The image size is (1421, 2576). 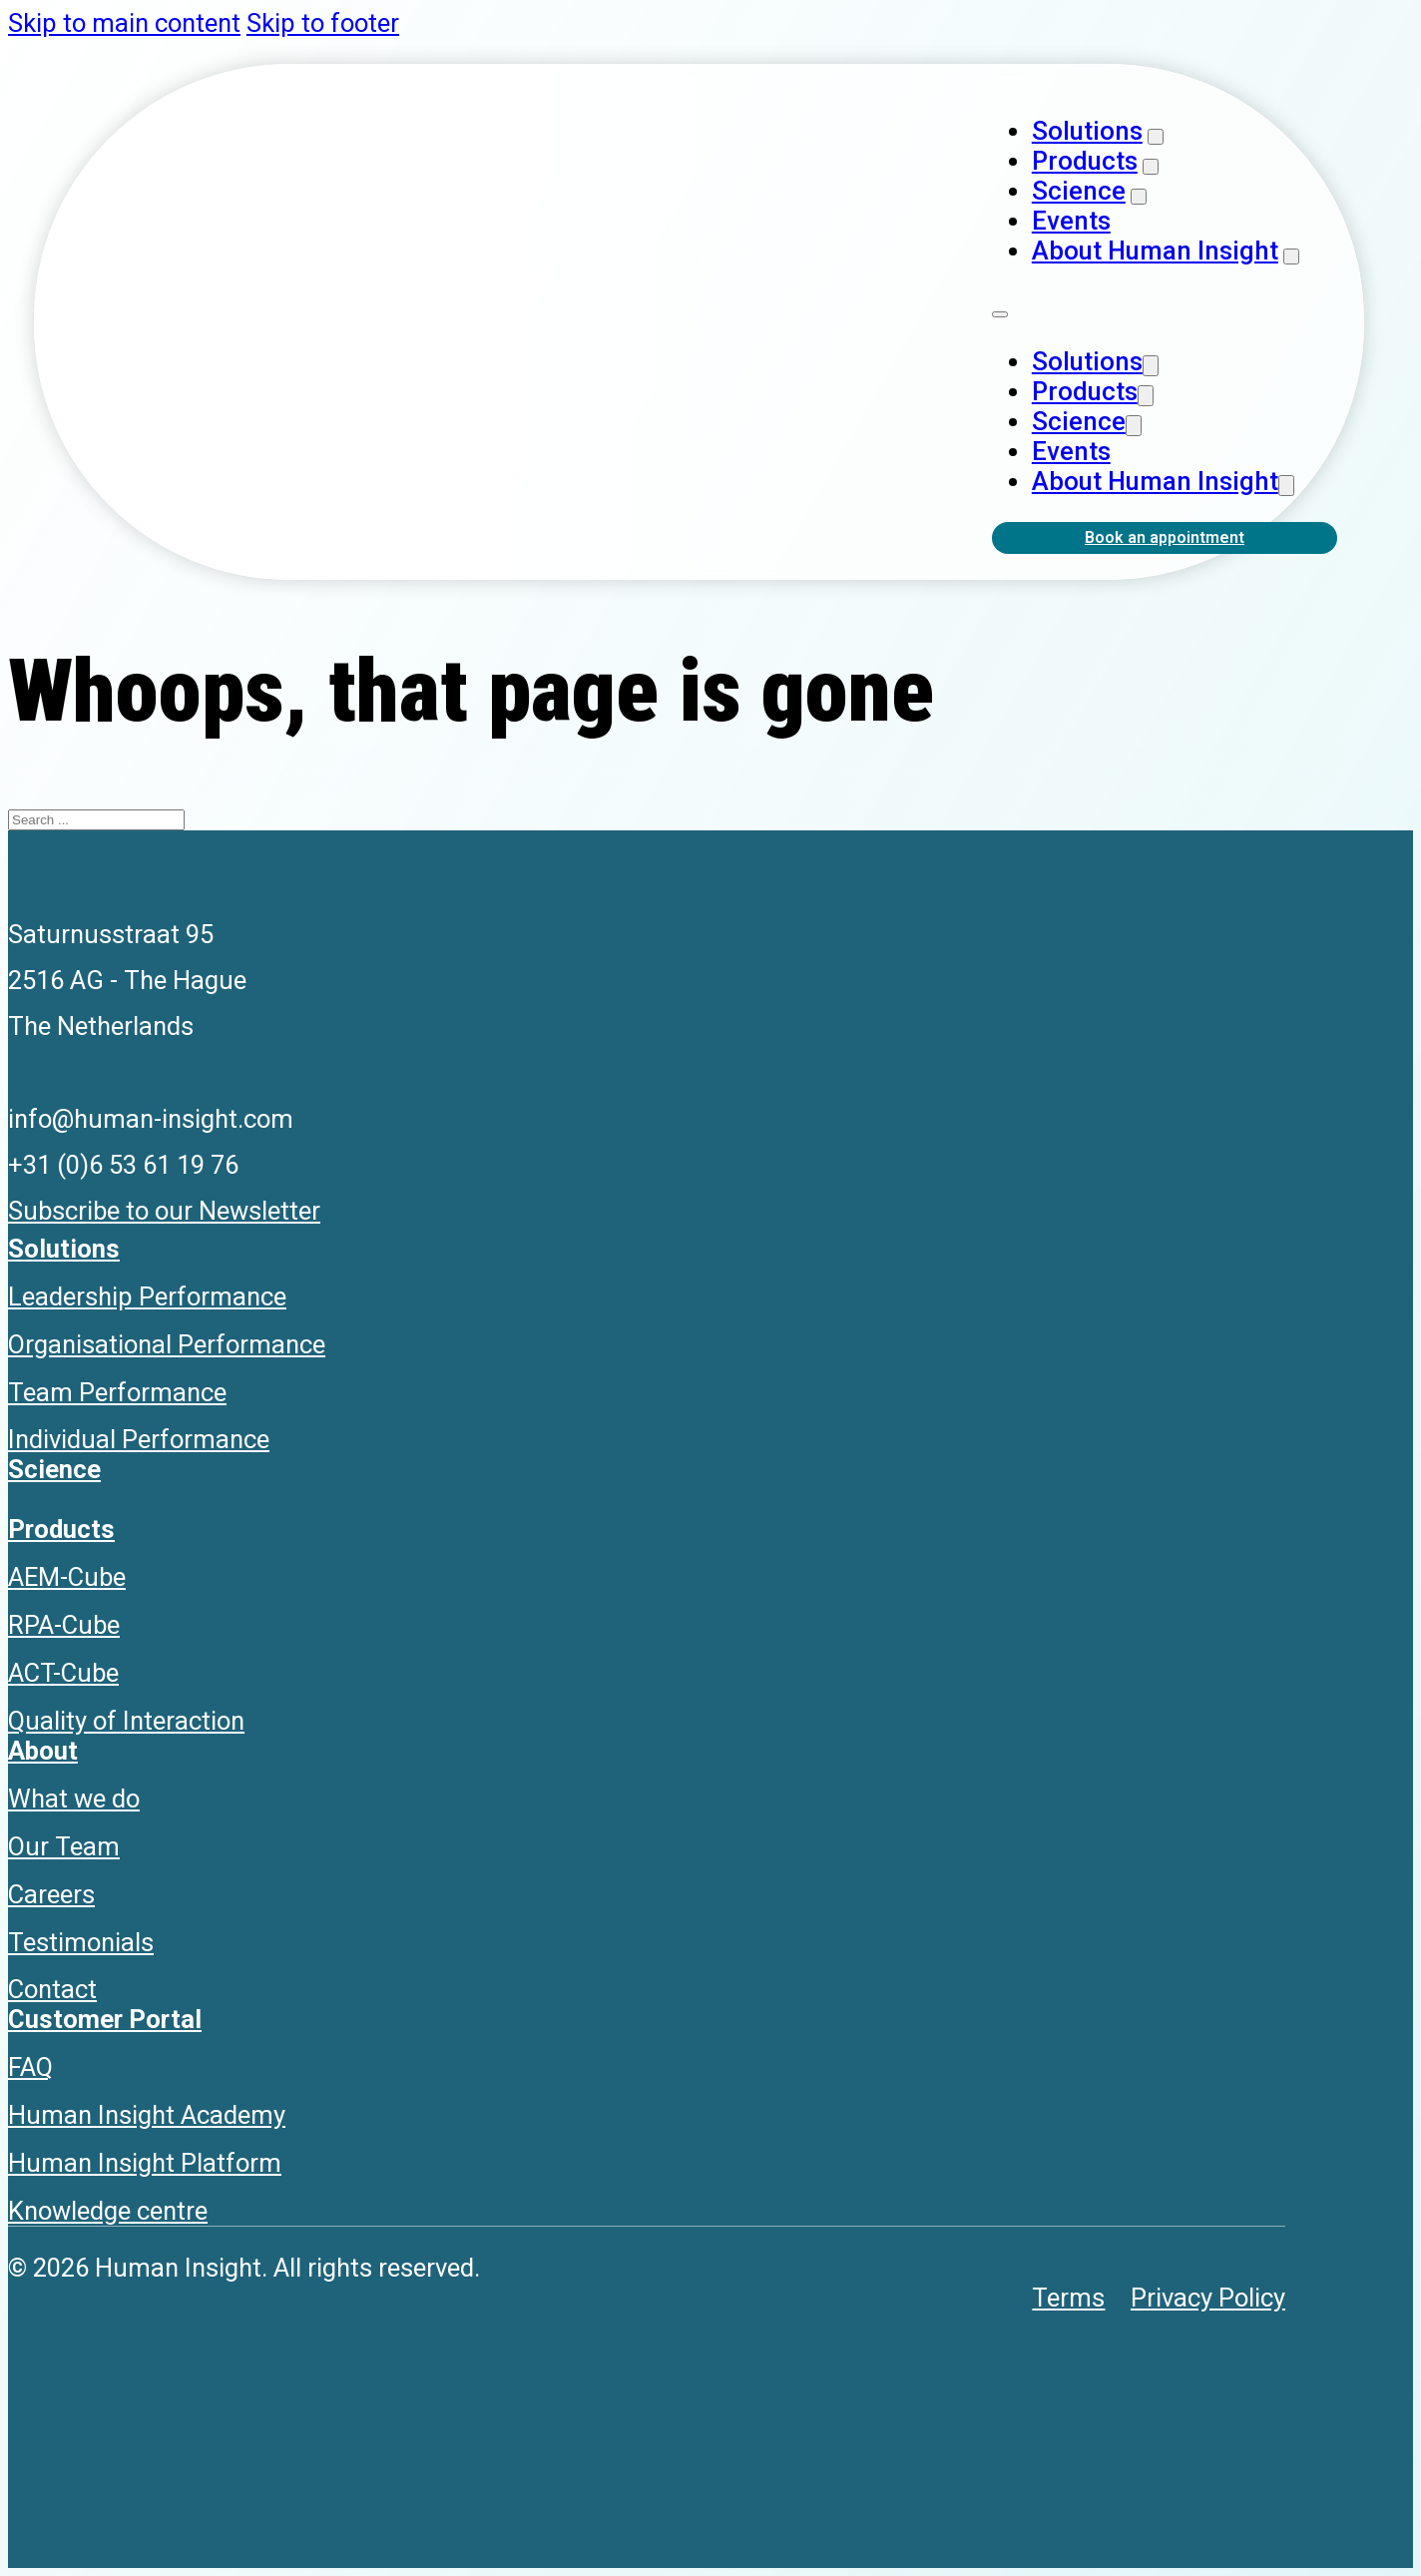 What do you see at coordinates (1085, 161) in the screenshot?
I see `Products` at bounding box center [1085, 161].